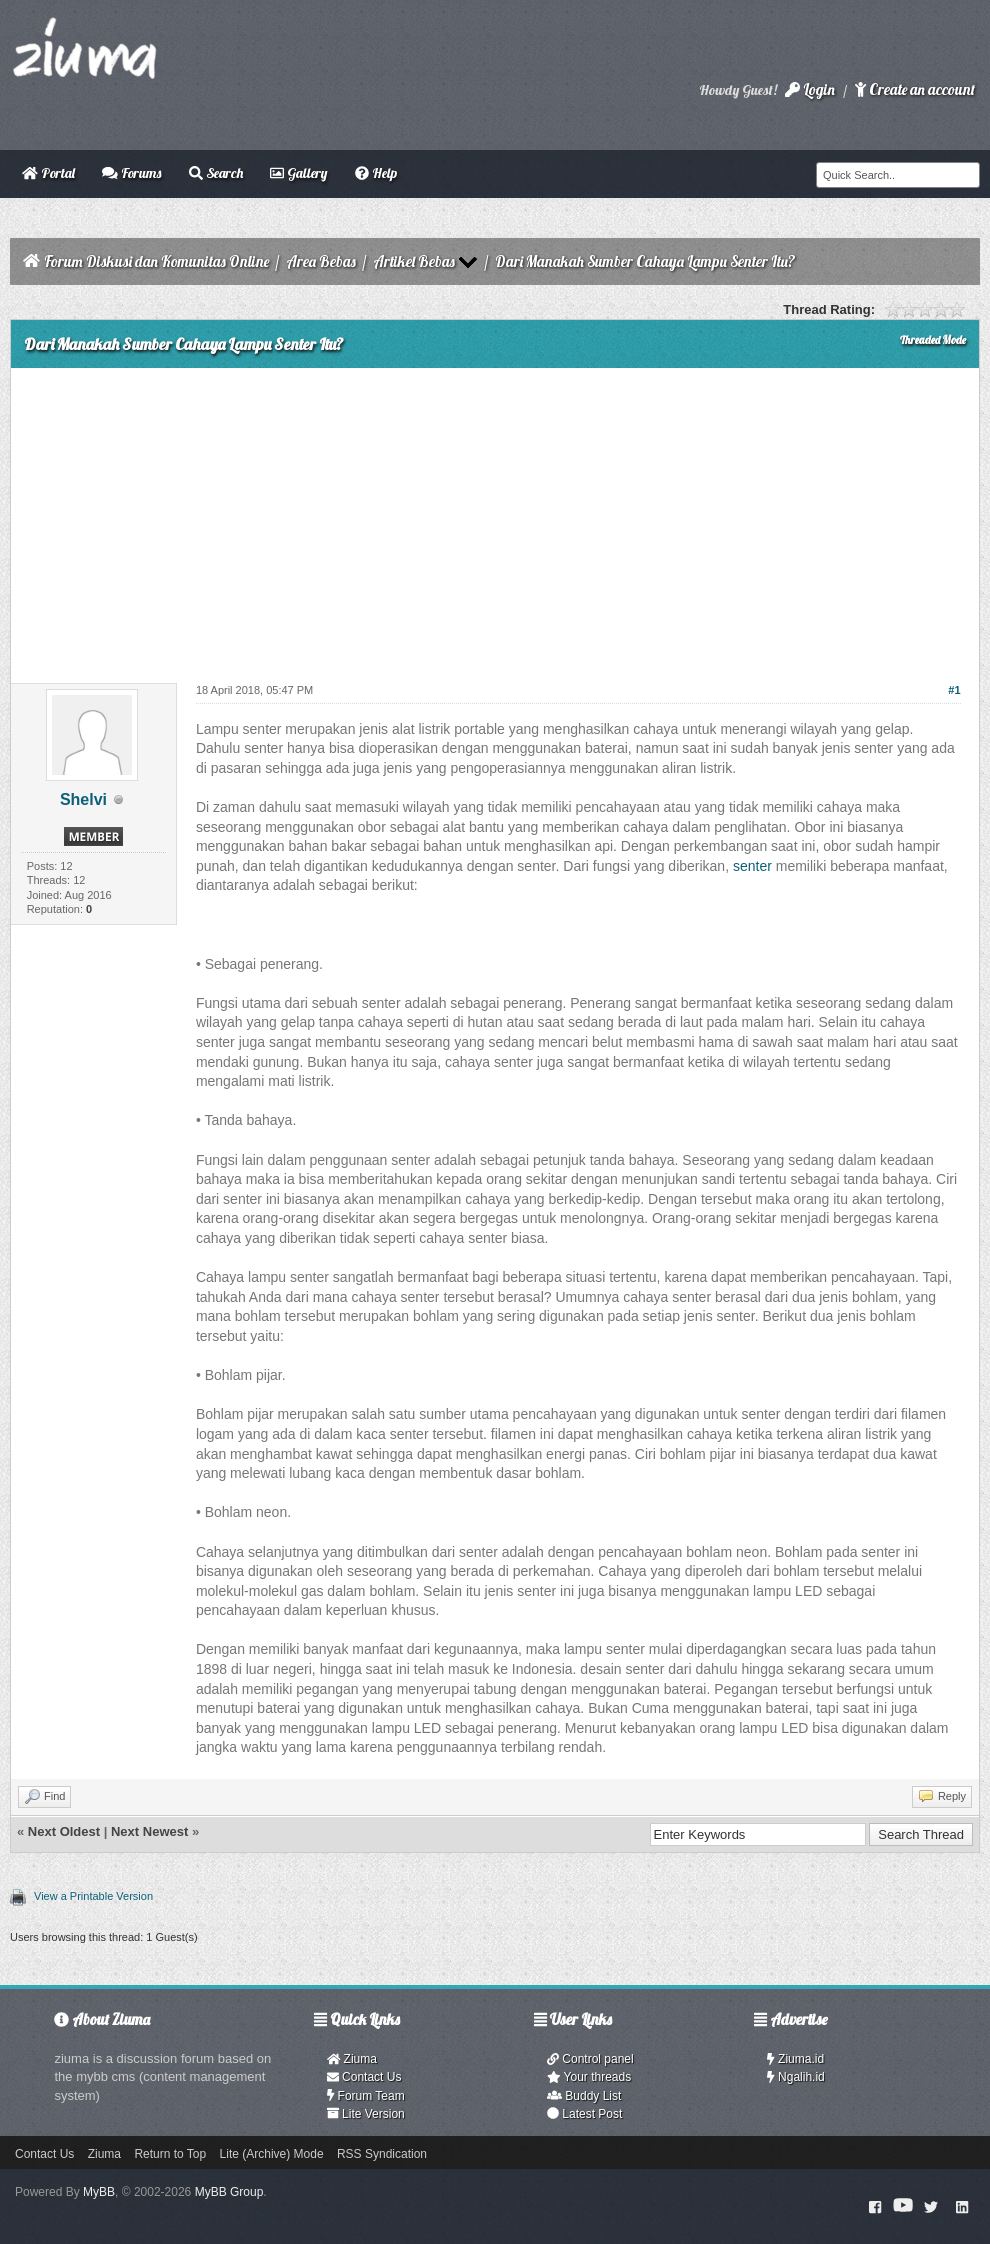  I want to click on Help, so click(376, 173).